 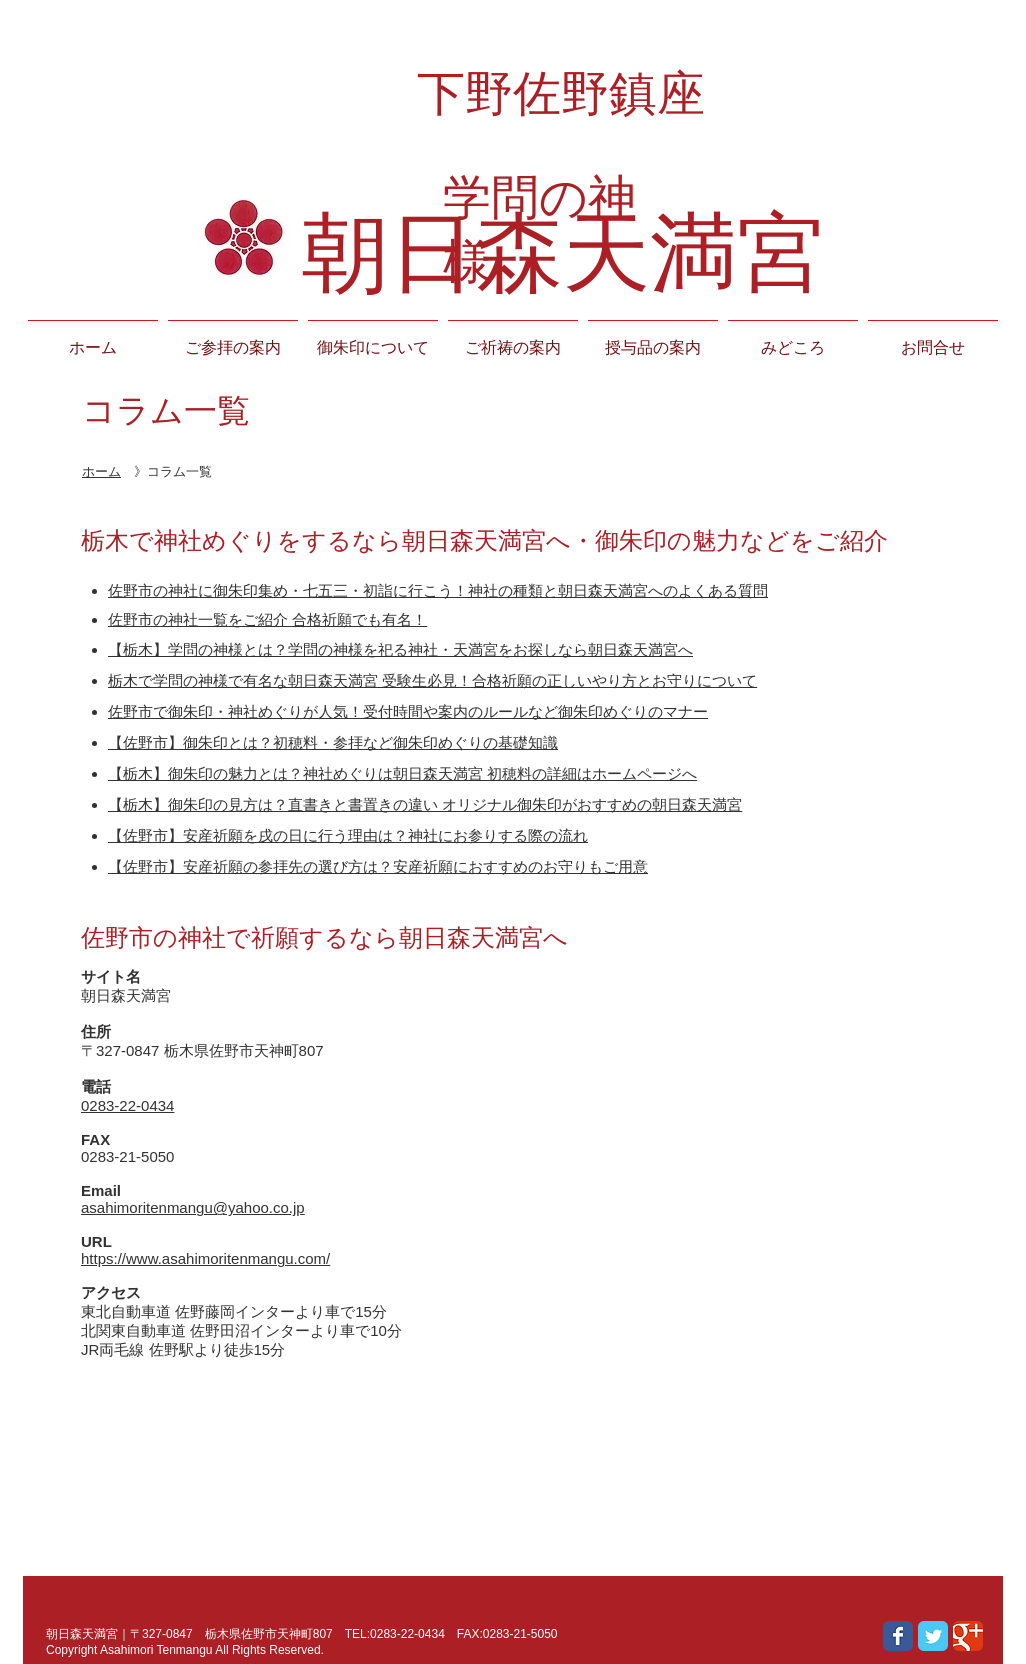 What do you see at coordinates (968, 1636) in the screenshot?
I see `[Wix Google+ page]` at bounding box center [968, 1636].